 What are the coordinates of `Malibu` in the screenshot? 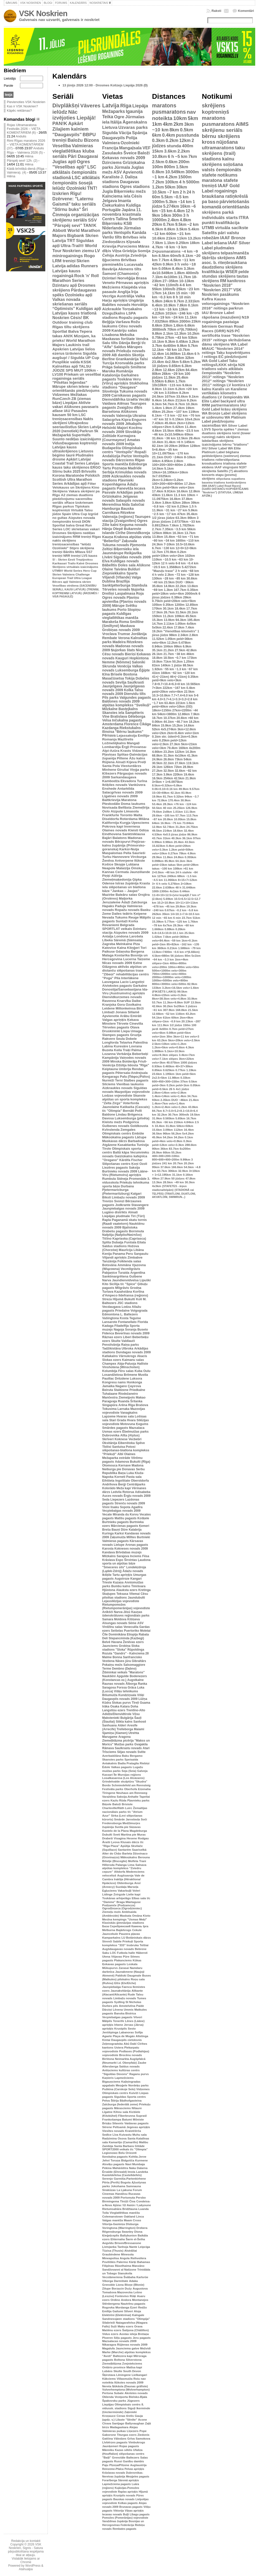 It's located at (143, 2142).